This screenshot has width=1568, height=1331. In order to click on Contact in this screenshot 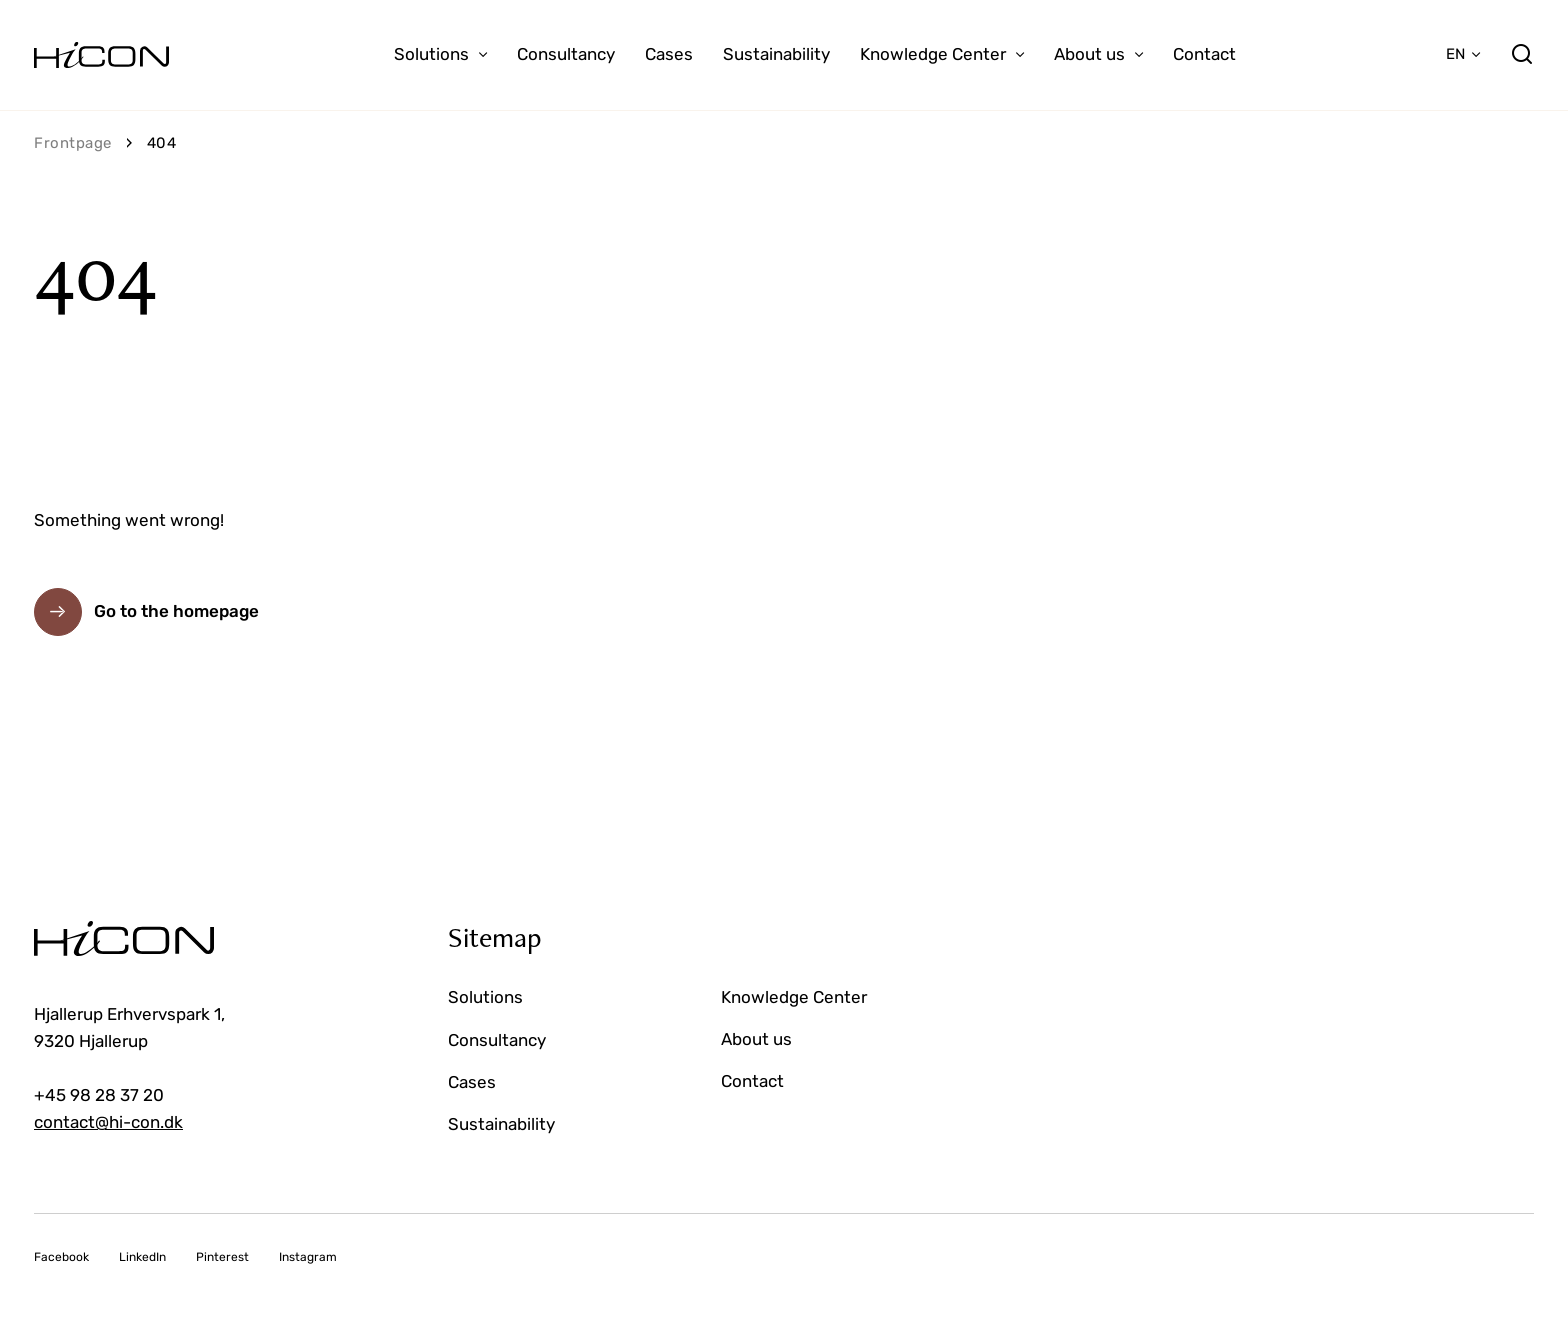, I will do `click(1204, 54)`.